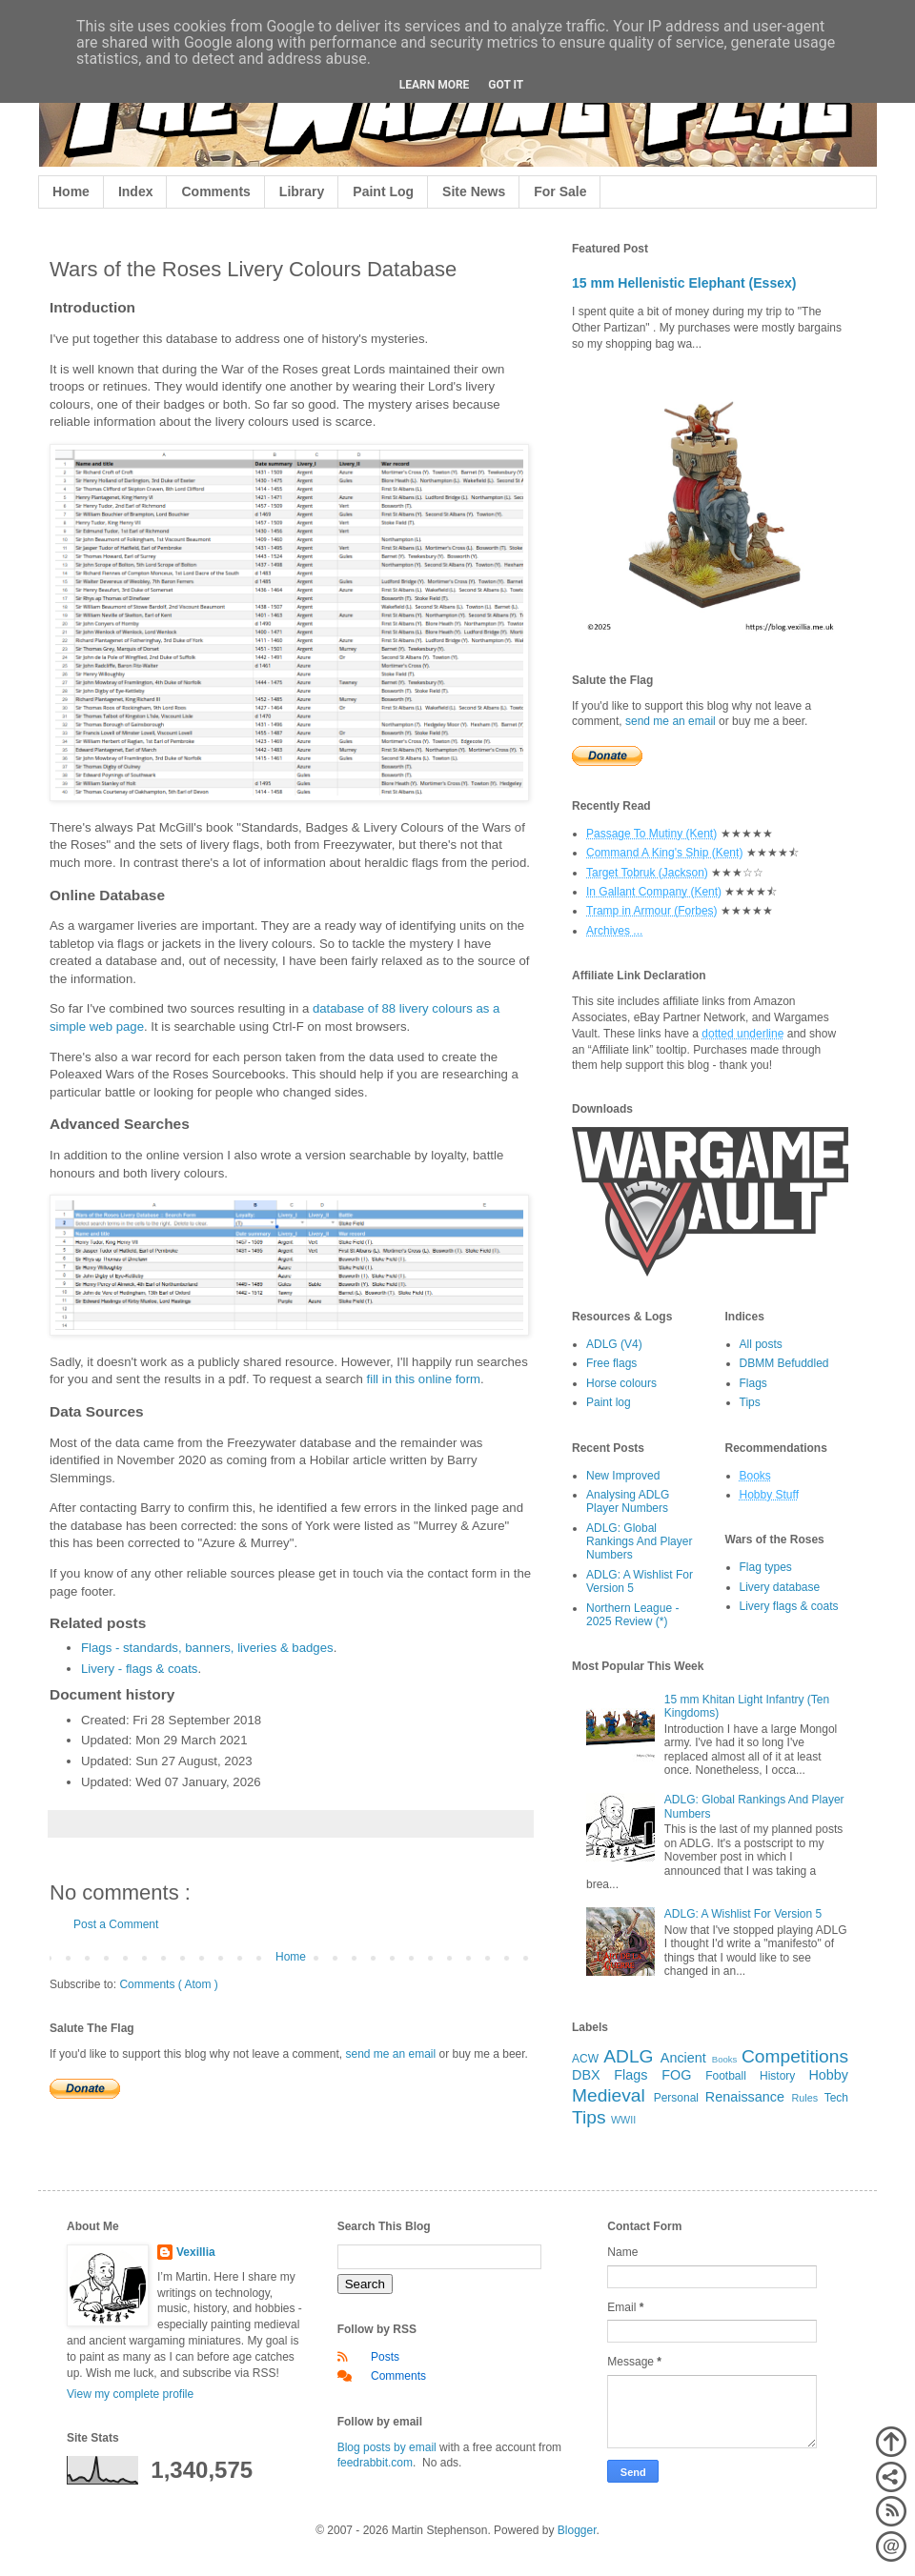  I want to click on Ancient, so click(683, 2057).